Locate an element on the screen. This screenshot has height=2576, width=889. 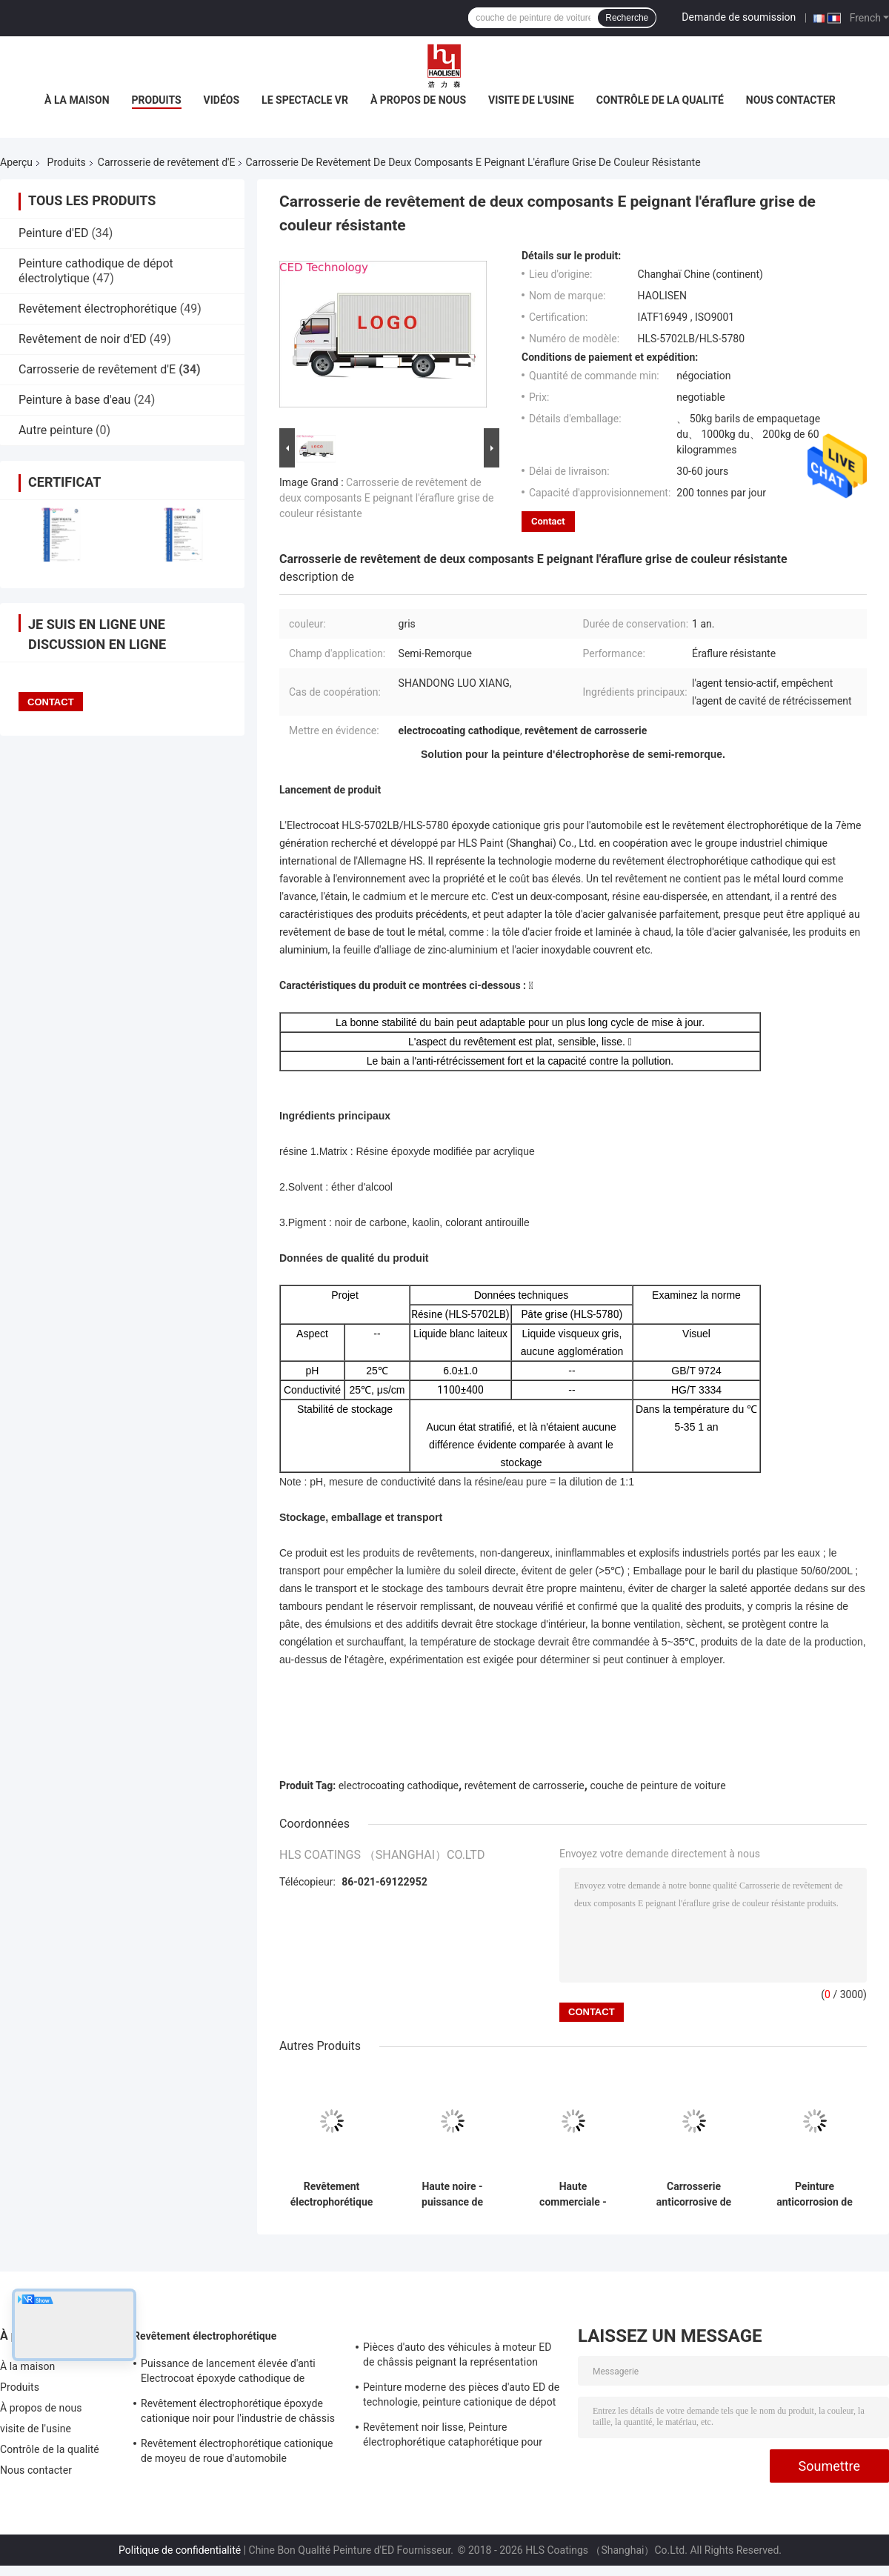
Peinture d'ED is located at coordinates (53, 233).